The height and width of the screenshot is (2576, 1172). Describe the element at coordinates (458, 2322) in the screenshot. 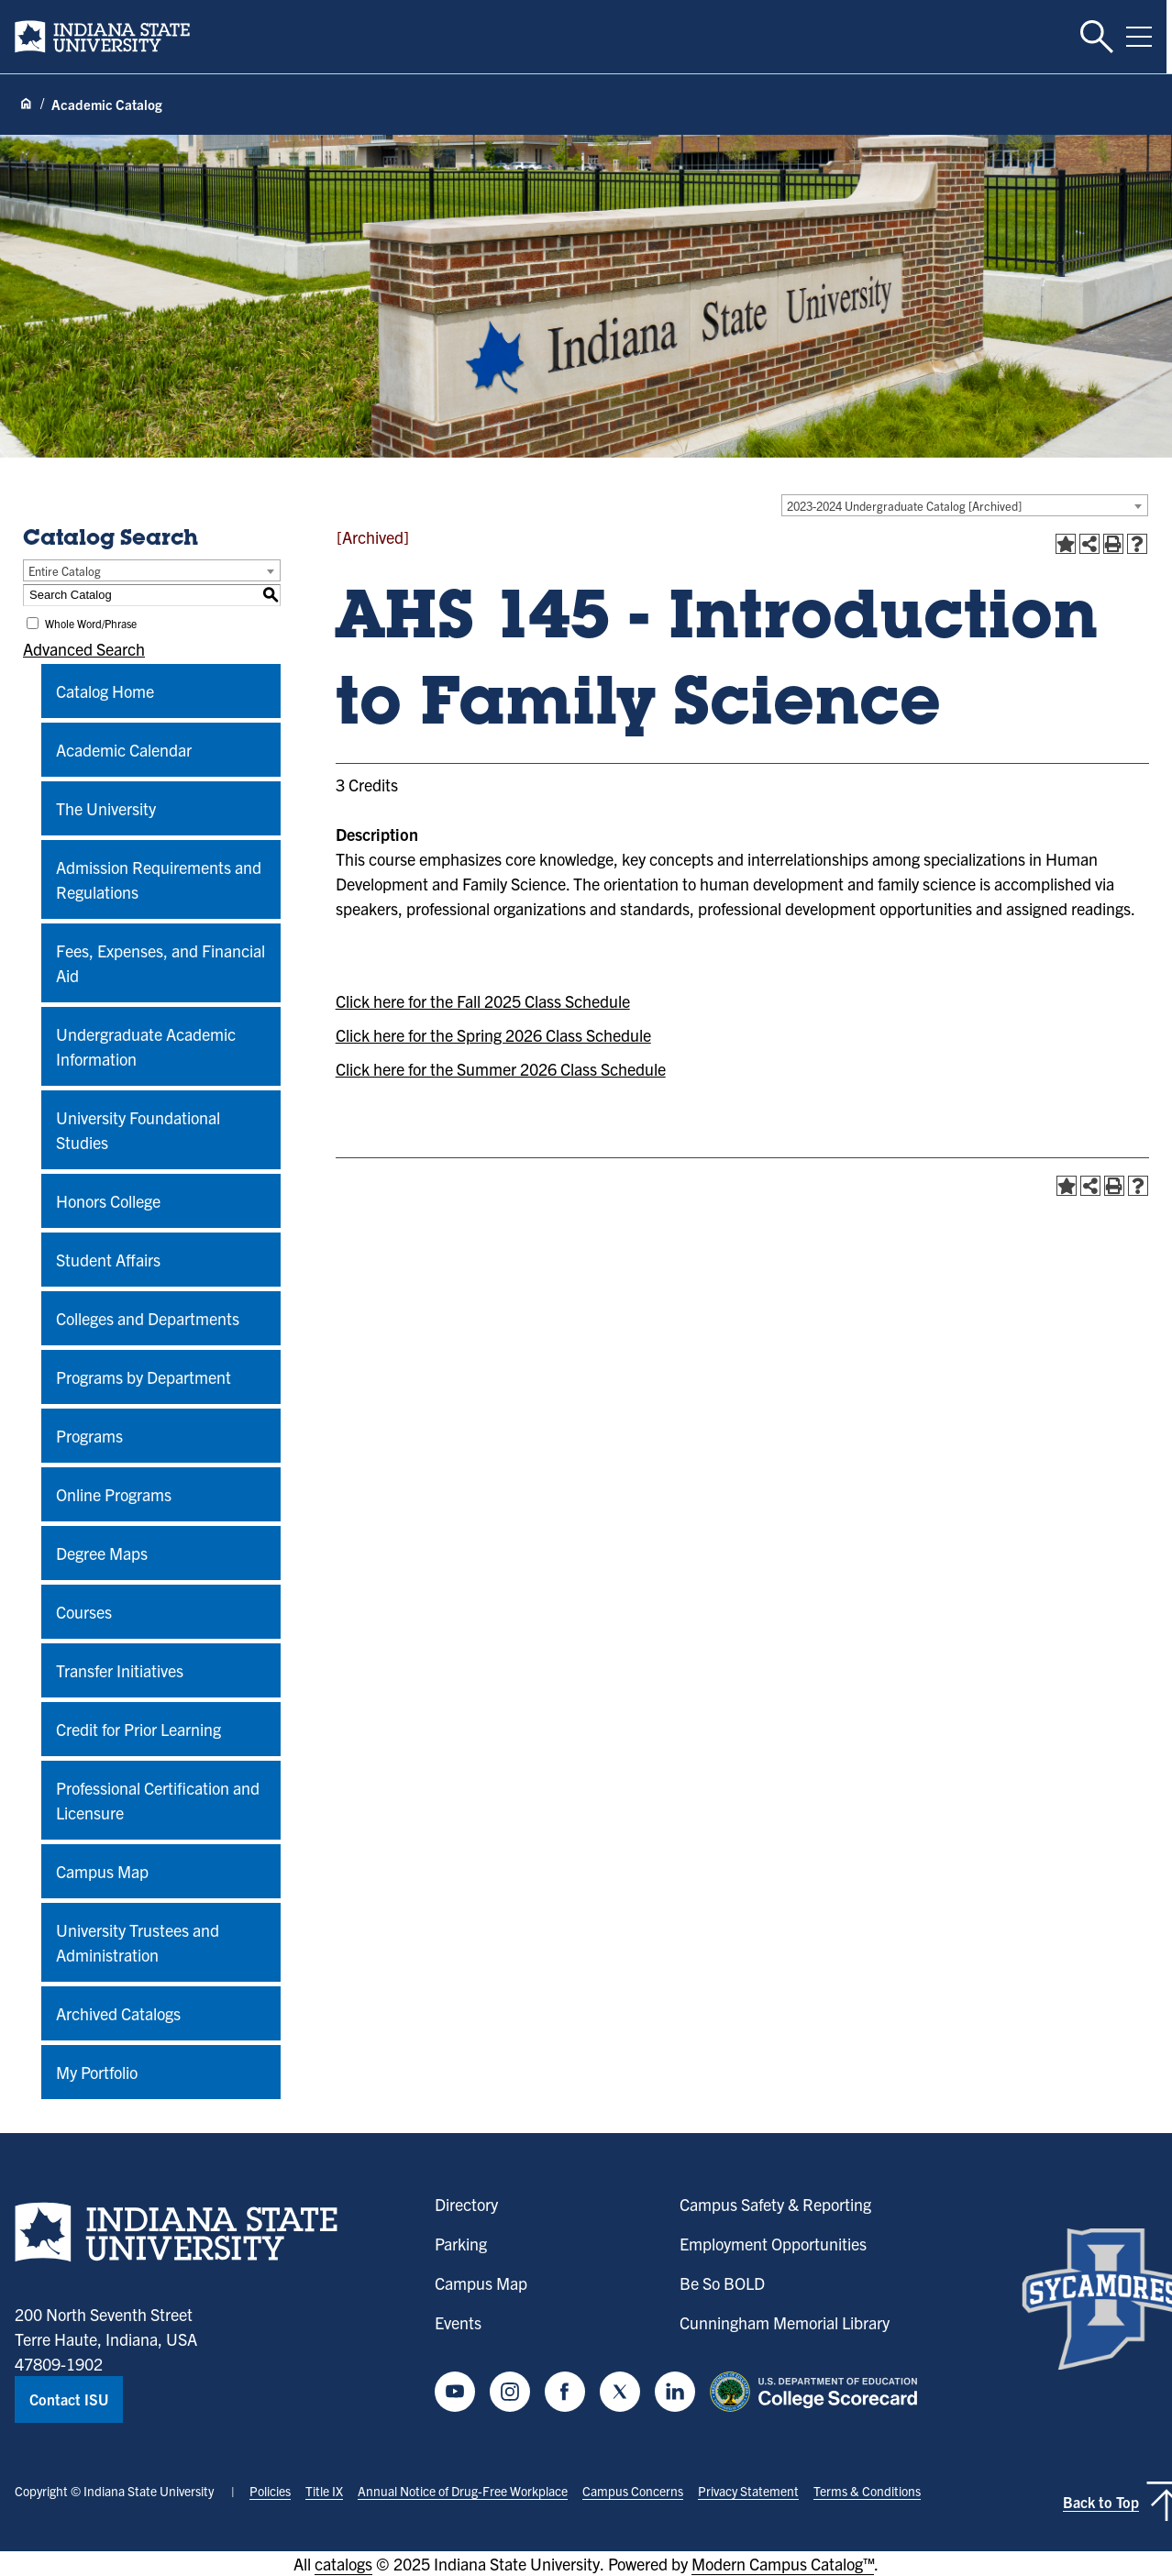

I see `Events` at that location.